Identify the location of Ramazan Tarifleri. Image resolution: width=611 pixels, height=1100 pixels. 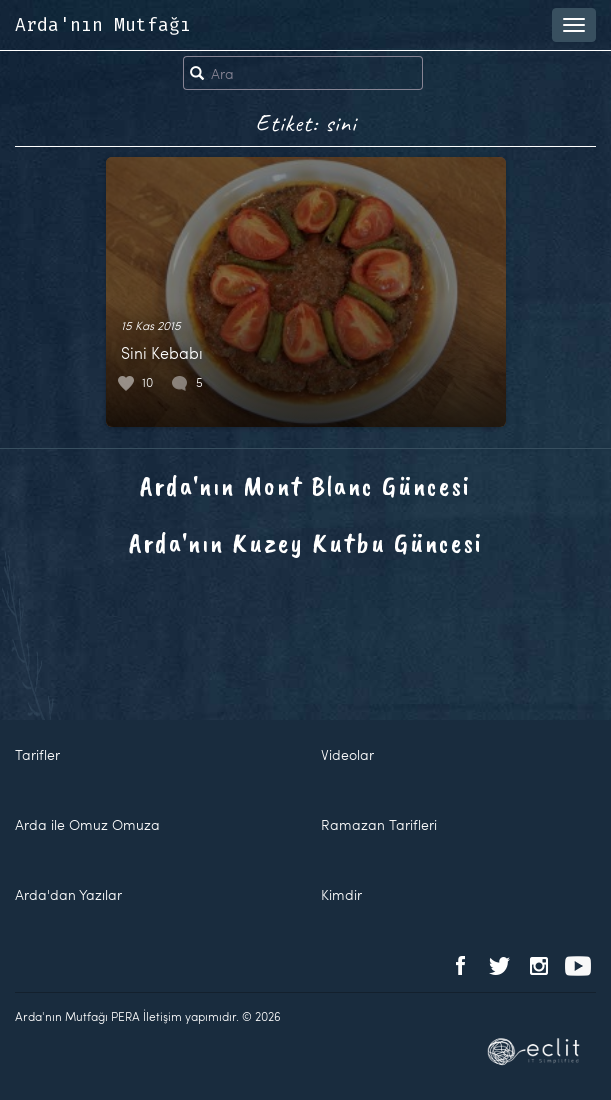
(379, 824).